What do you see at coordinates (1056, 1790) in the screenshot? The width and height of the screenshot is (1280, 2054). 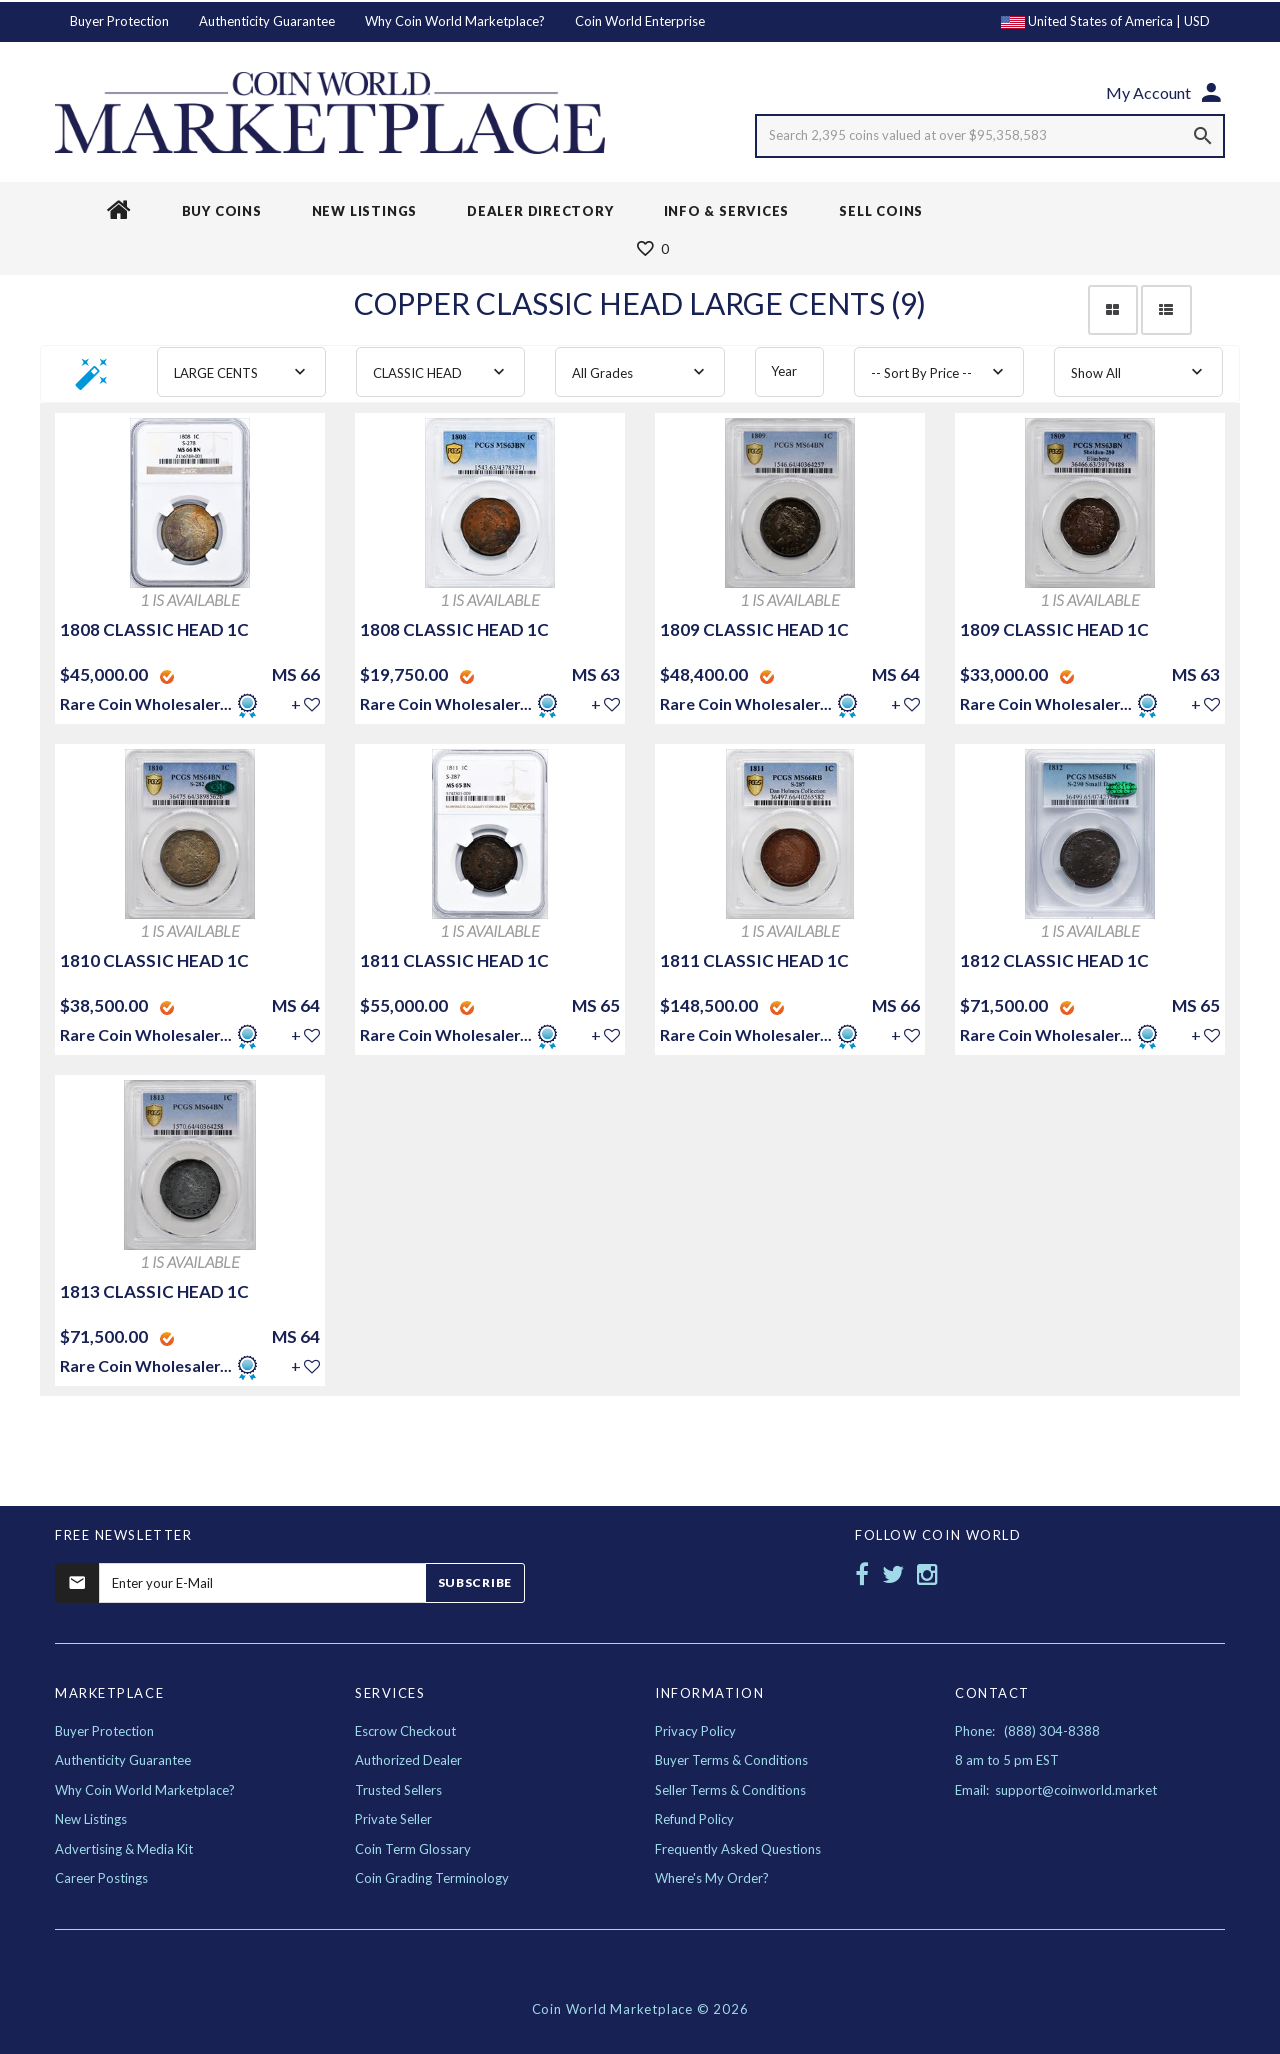 I see `Email: support@coinworld.market` at bounding box center [1056, 1790].